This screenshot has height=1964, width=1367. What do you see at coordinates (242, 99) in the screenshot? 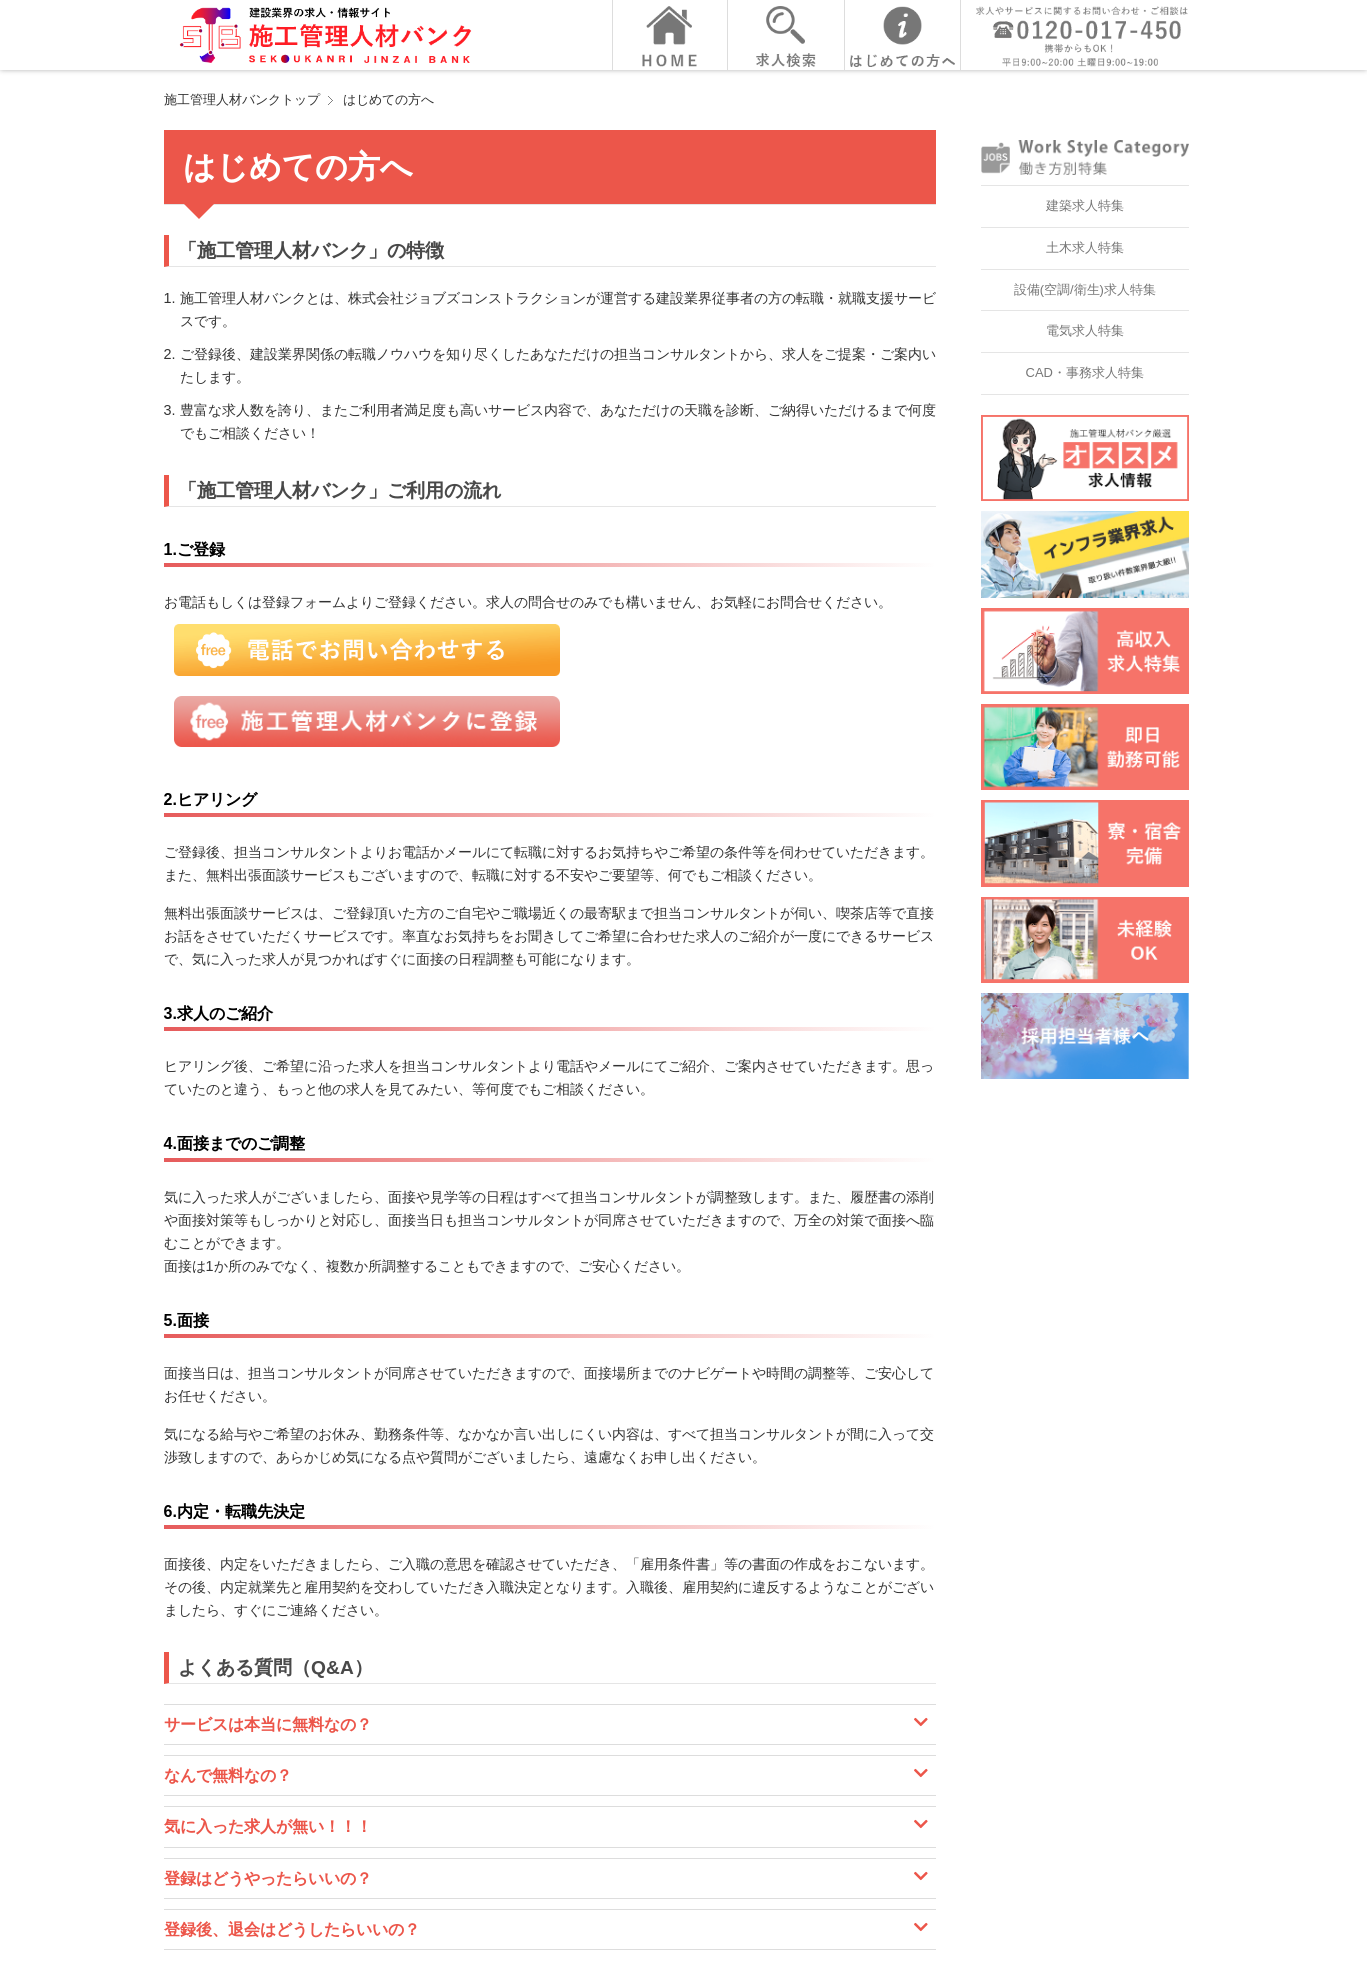
I see `施工管理人材バンクトップ` at bounding box center [242, 99].